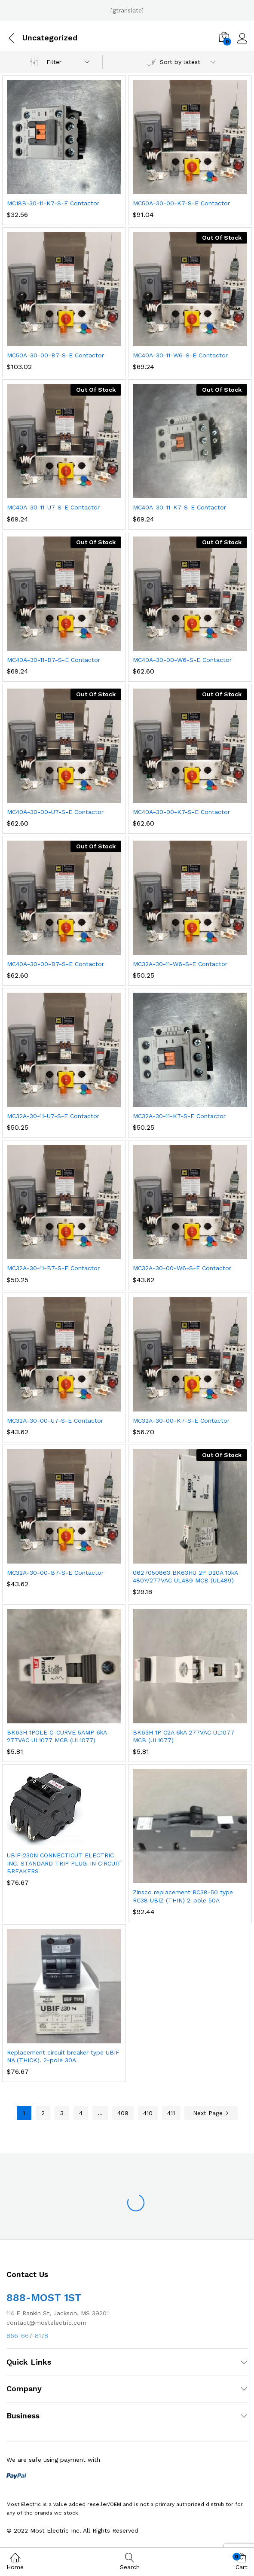 The height and width of the screenshot is (2576, 254). I want to click on MC50A-30-00-B7-S-E Contactor, so click(55, 355).